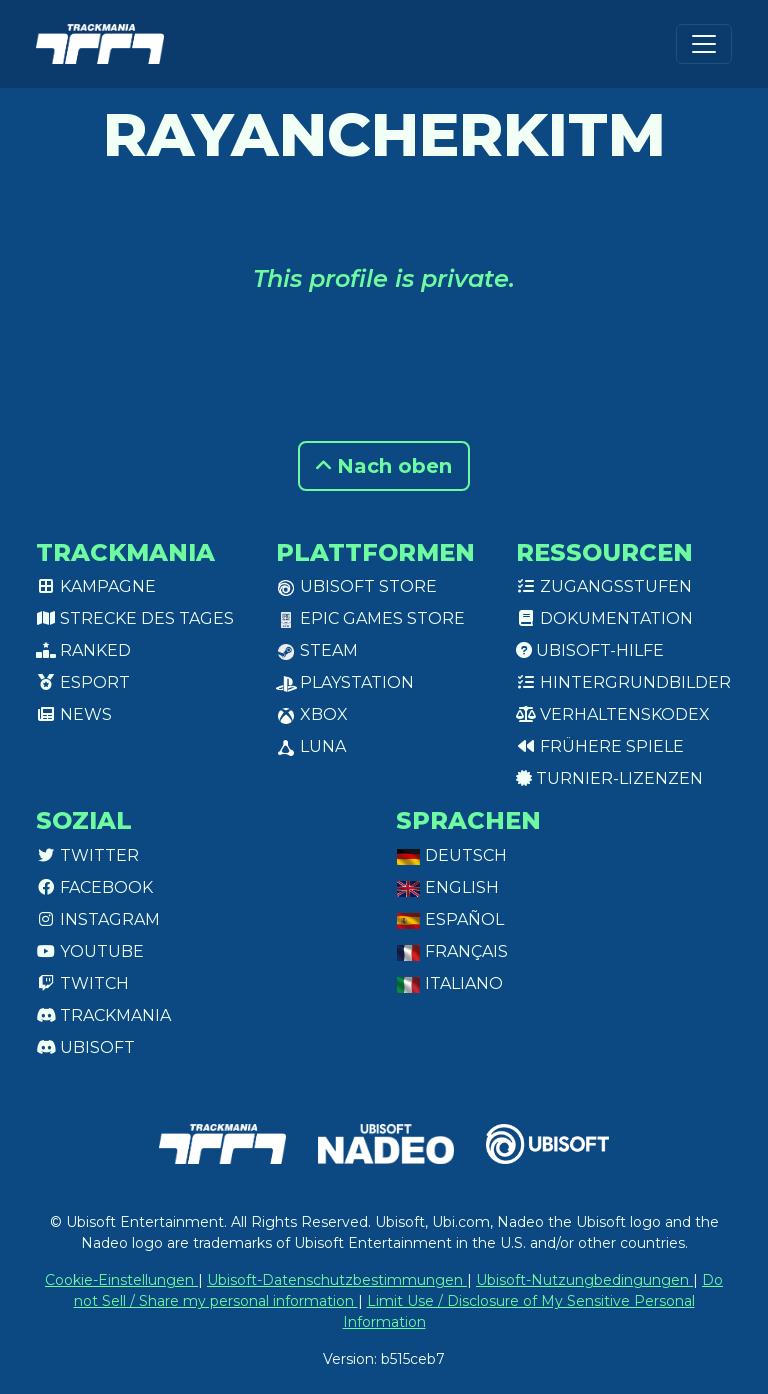  Describe the element at coordinates (312, 714) in the screenshot. I see `XBox` at that location.